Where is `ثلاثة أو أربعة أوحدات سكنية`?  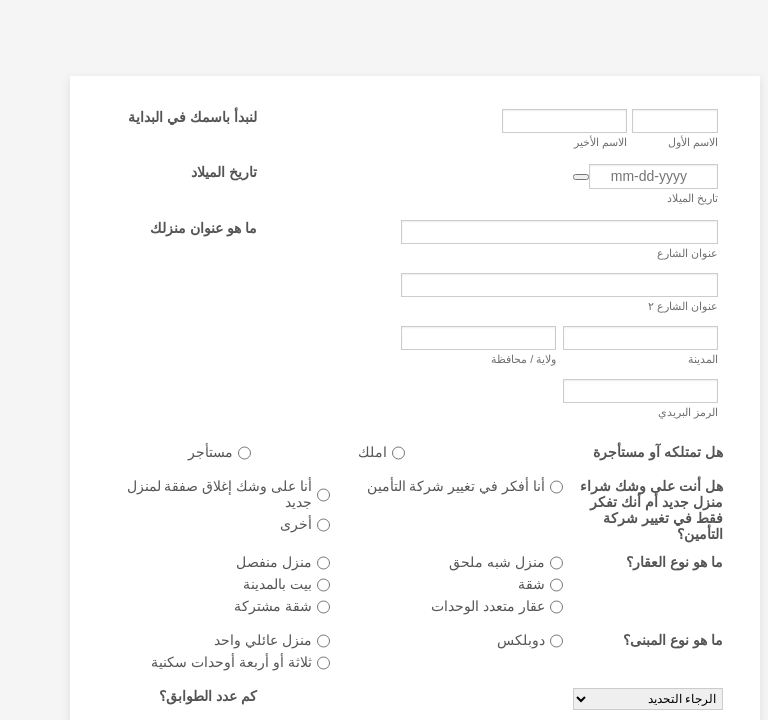 ثلاثة أو أربعة أوحدات سكنية is located at coordinates (200, 662).